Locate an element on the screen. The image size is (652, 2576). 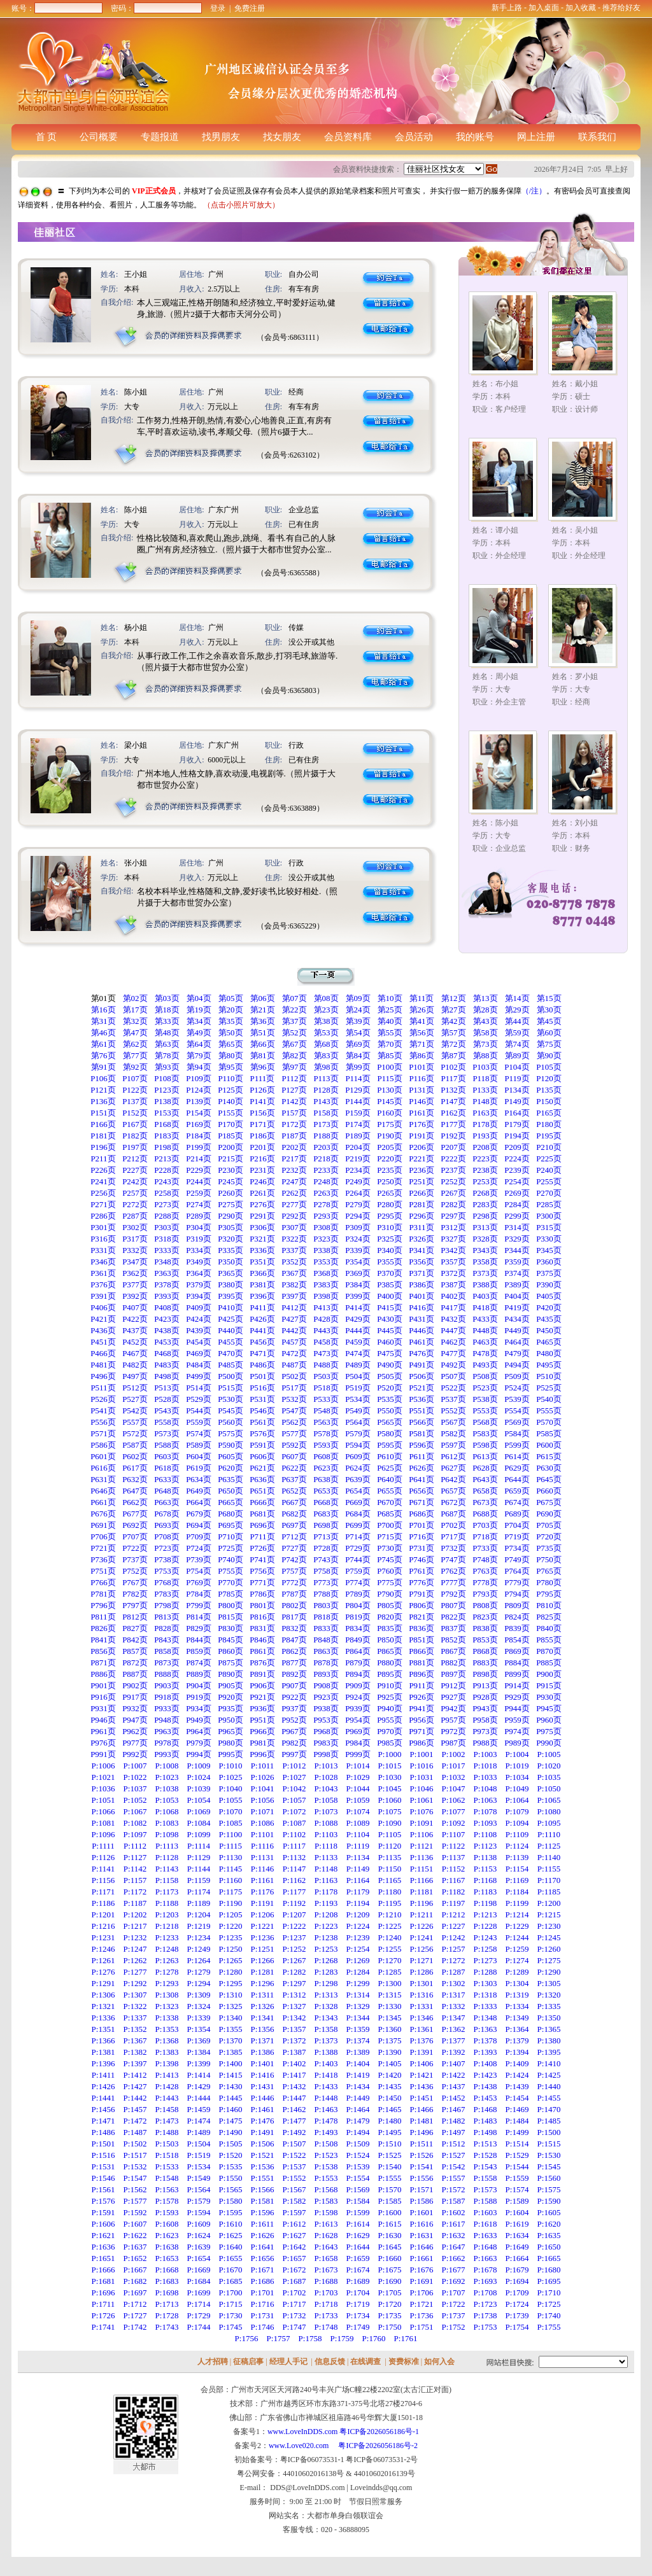
P:1128 is located at coordinates (166, 1857).